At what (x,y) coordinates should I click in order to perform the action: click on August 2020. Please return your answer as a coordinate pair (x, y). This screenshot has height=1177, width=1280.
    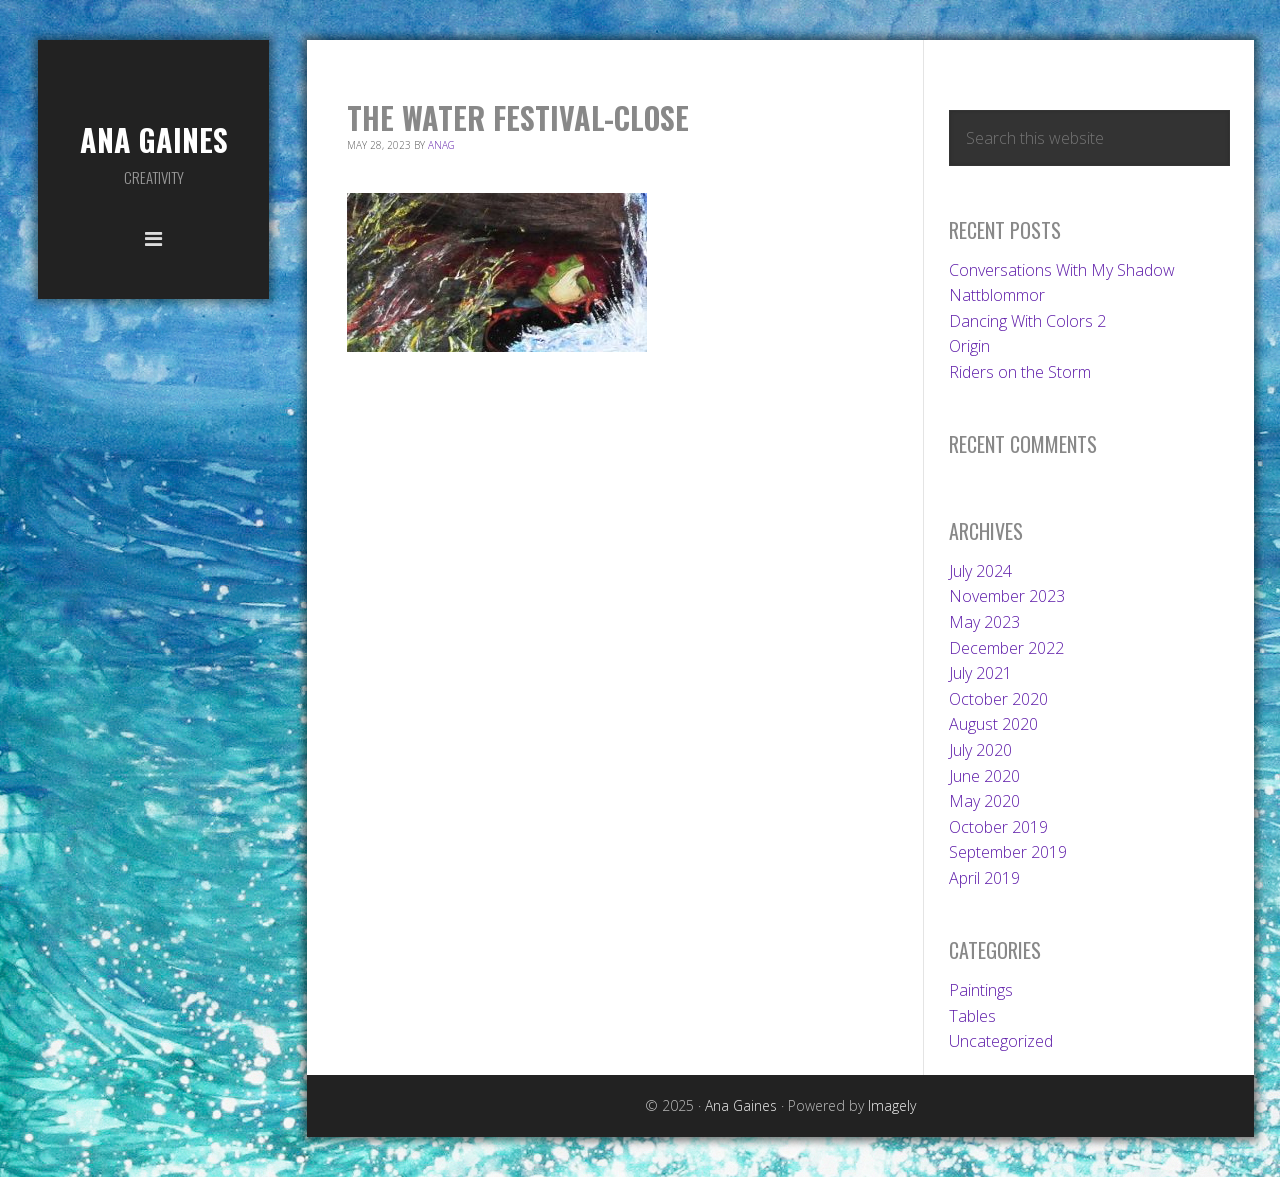
    Looking at the image, I should click on (993, 724).